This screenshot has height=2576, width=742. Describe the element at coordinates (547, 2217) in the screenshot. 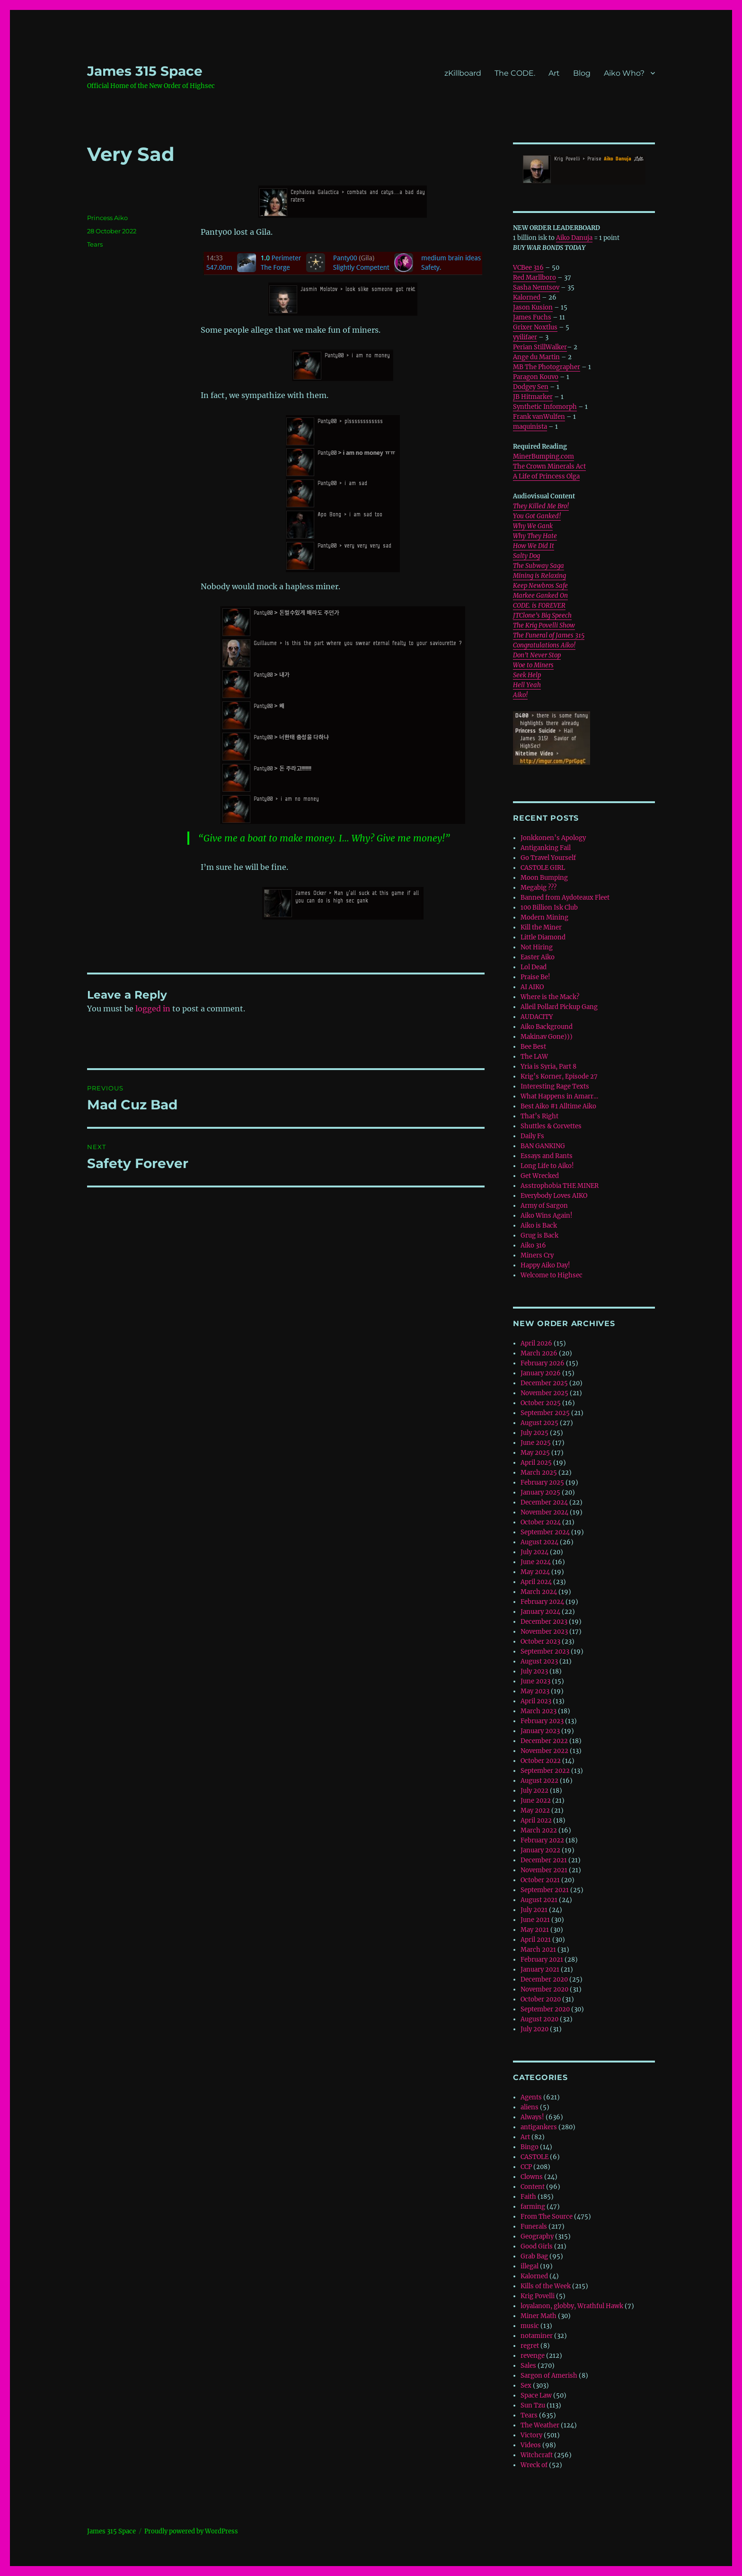

I see `From The Source` at that location.